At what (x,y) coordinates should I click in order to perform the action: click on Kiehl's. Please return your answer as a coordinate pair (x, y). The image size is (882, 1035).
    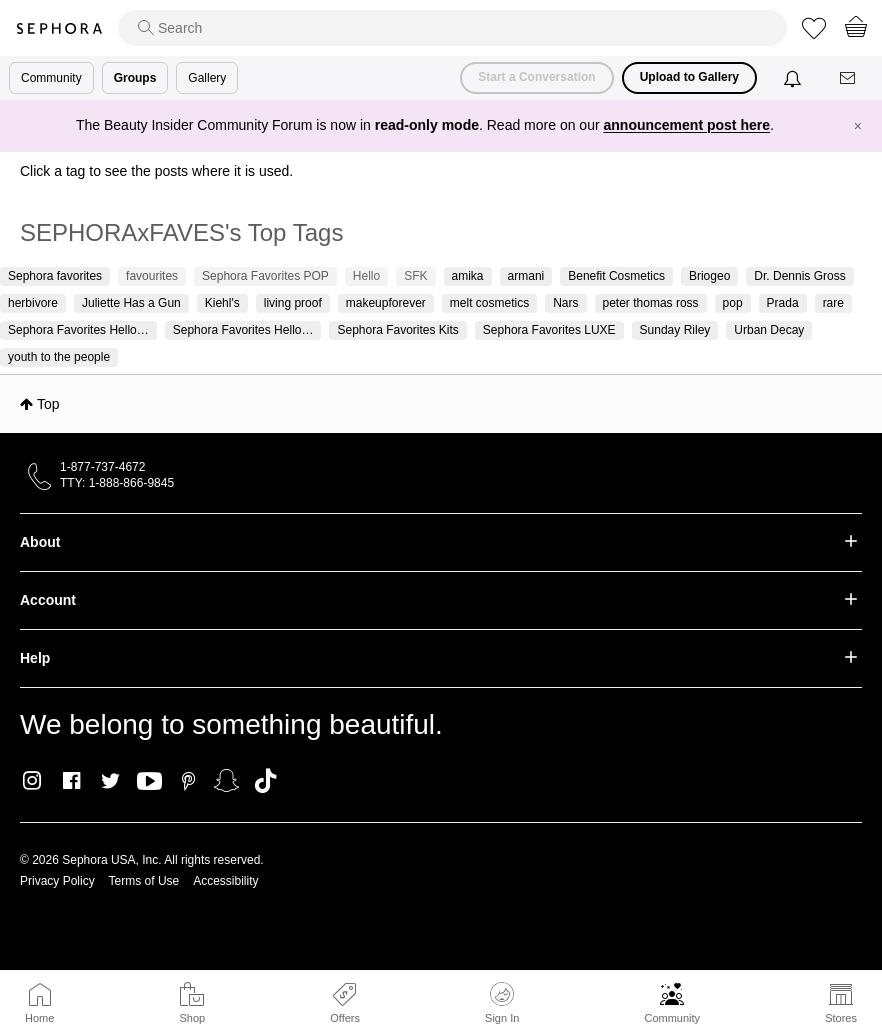
    Looking at the image, I should click on (222, 303).